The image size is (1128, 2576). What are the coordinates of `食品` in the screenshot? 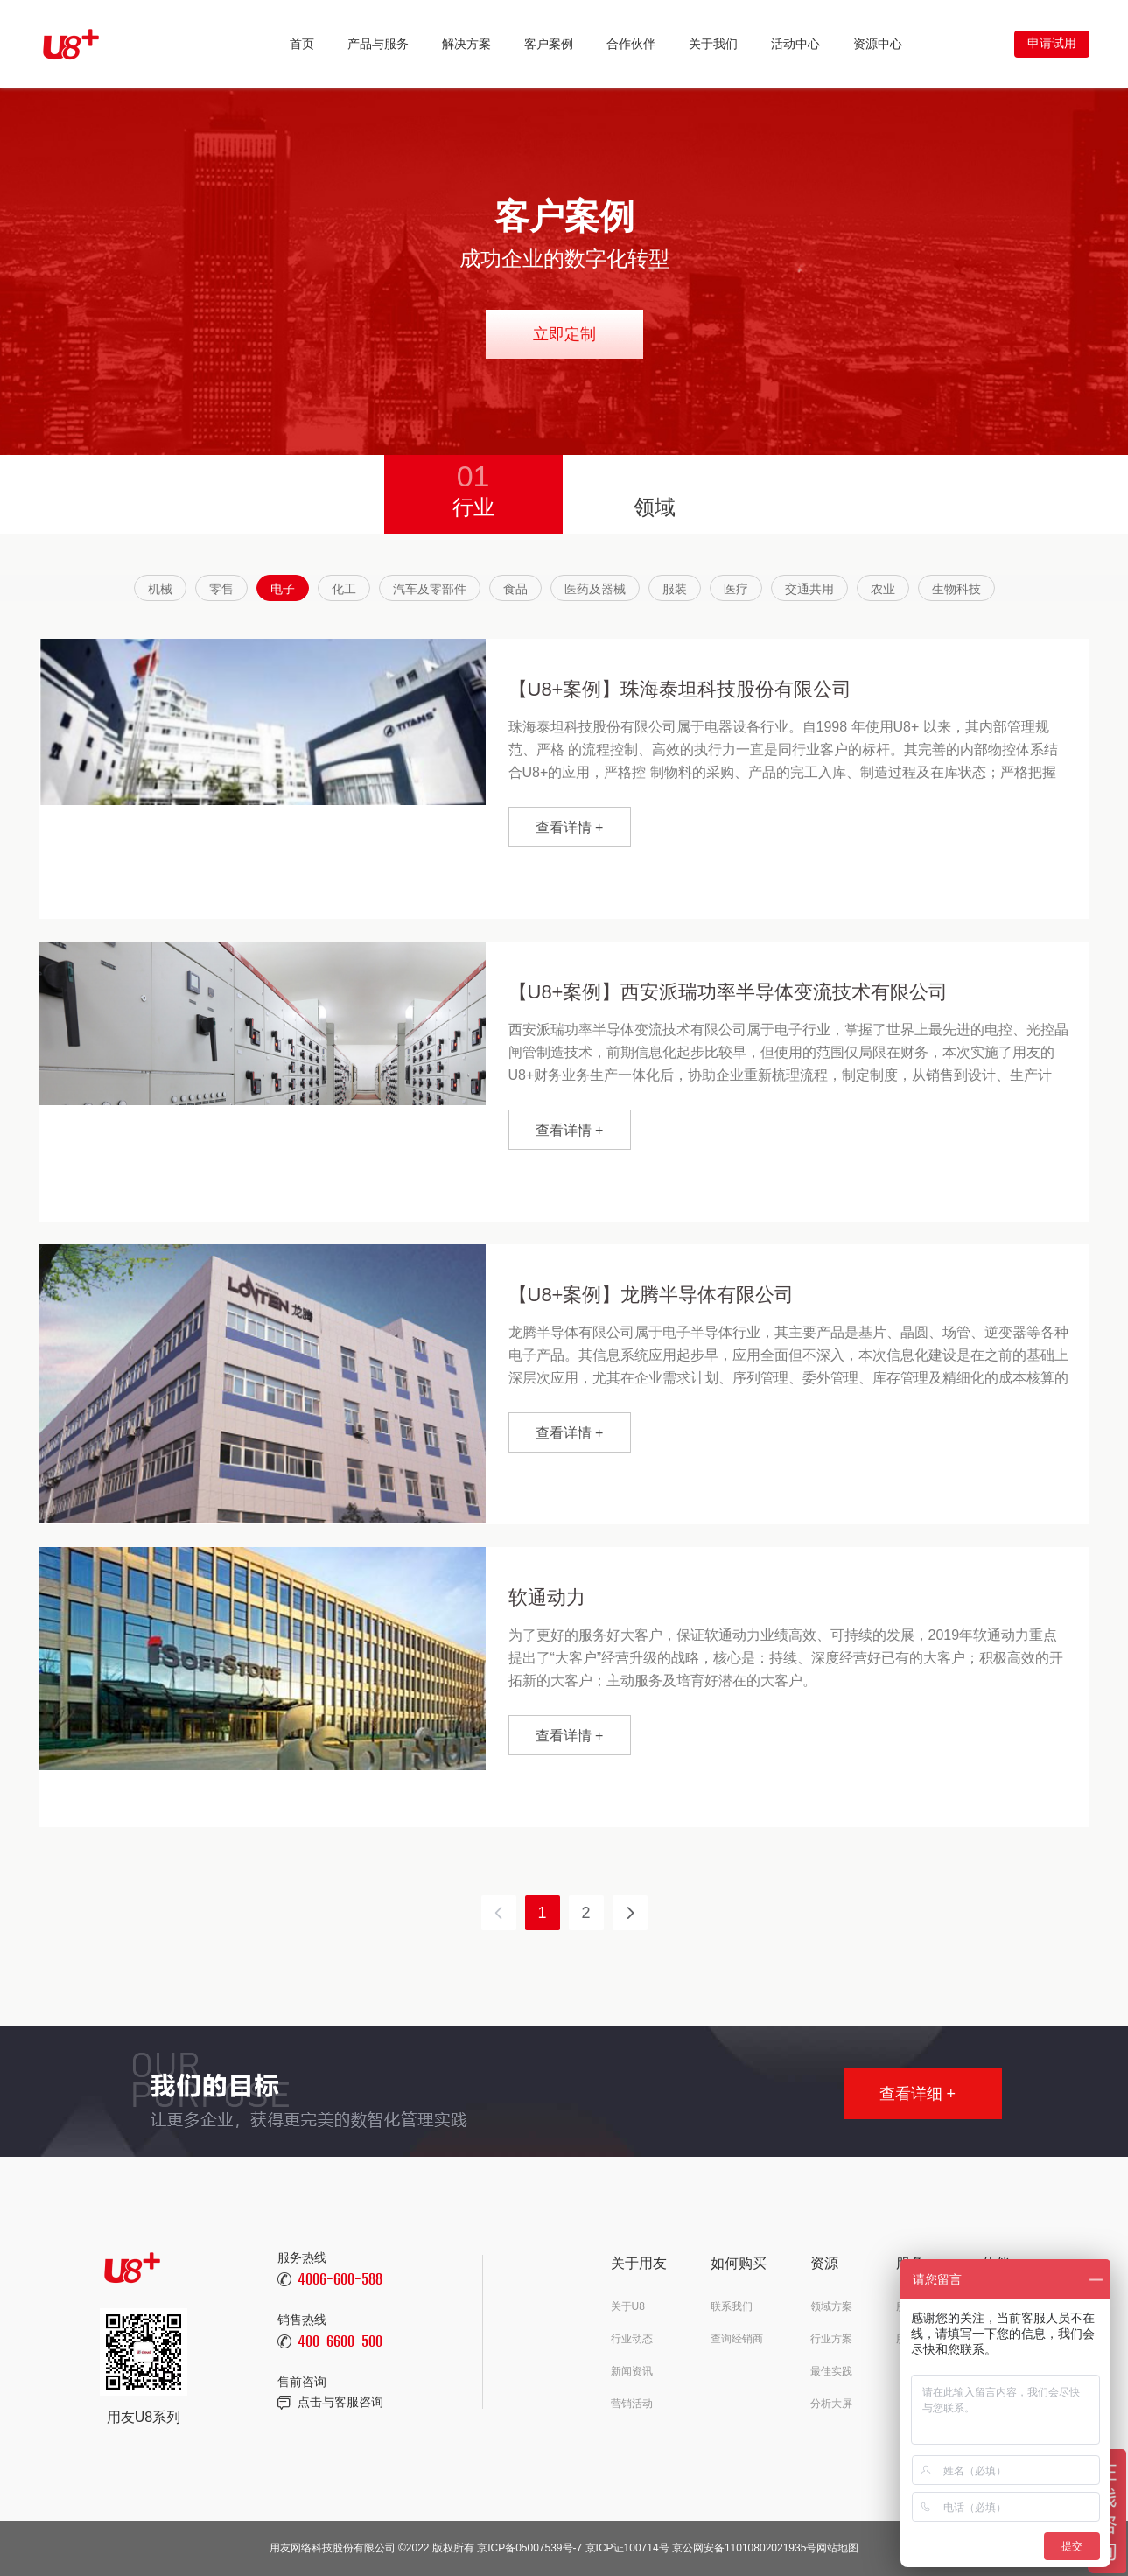 It's located at (515, 589).